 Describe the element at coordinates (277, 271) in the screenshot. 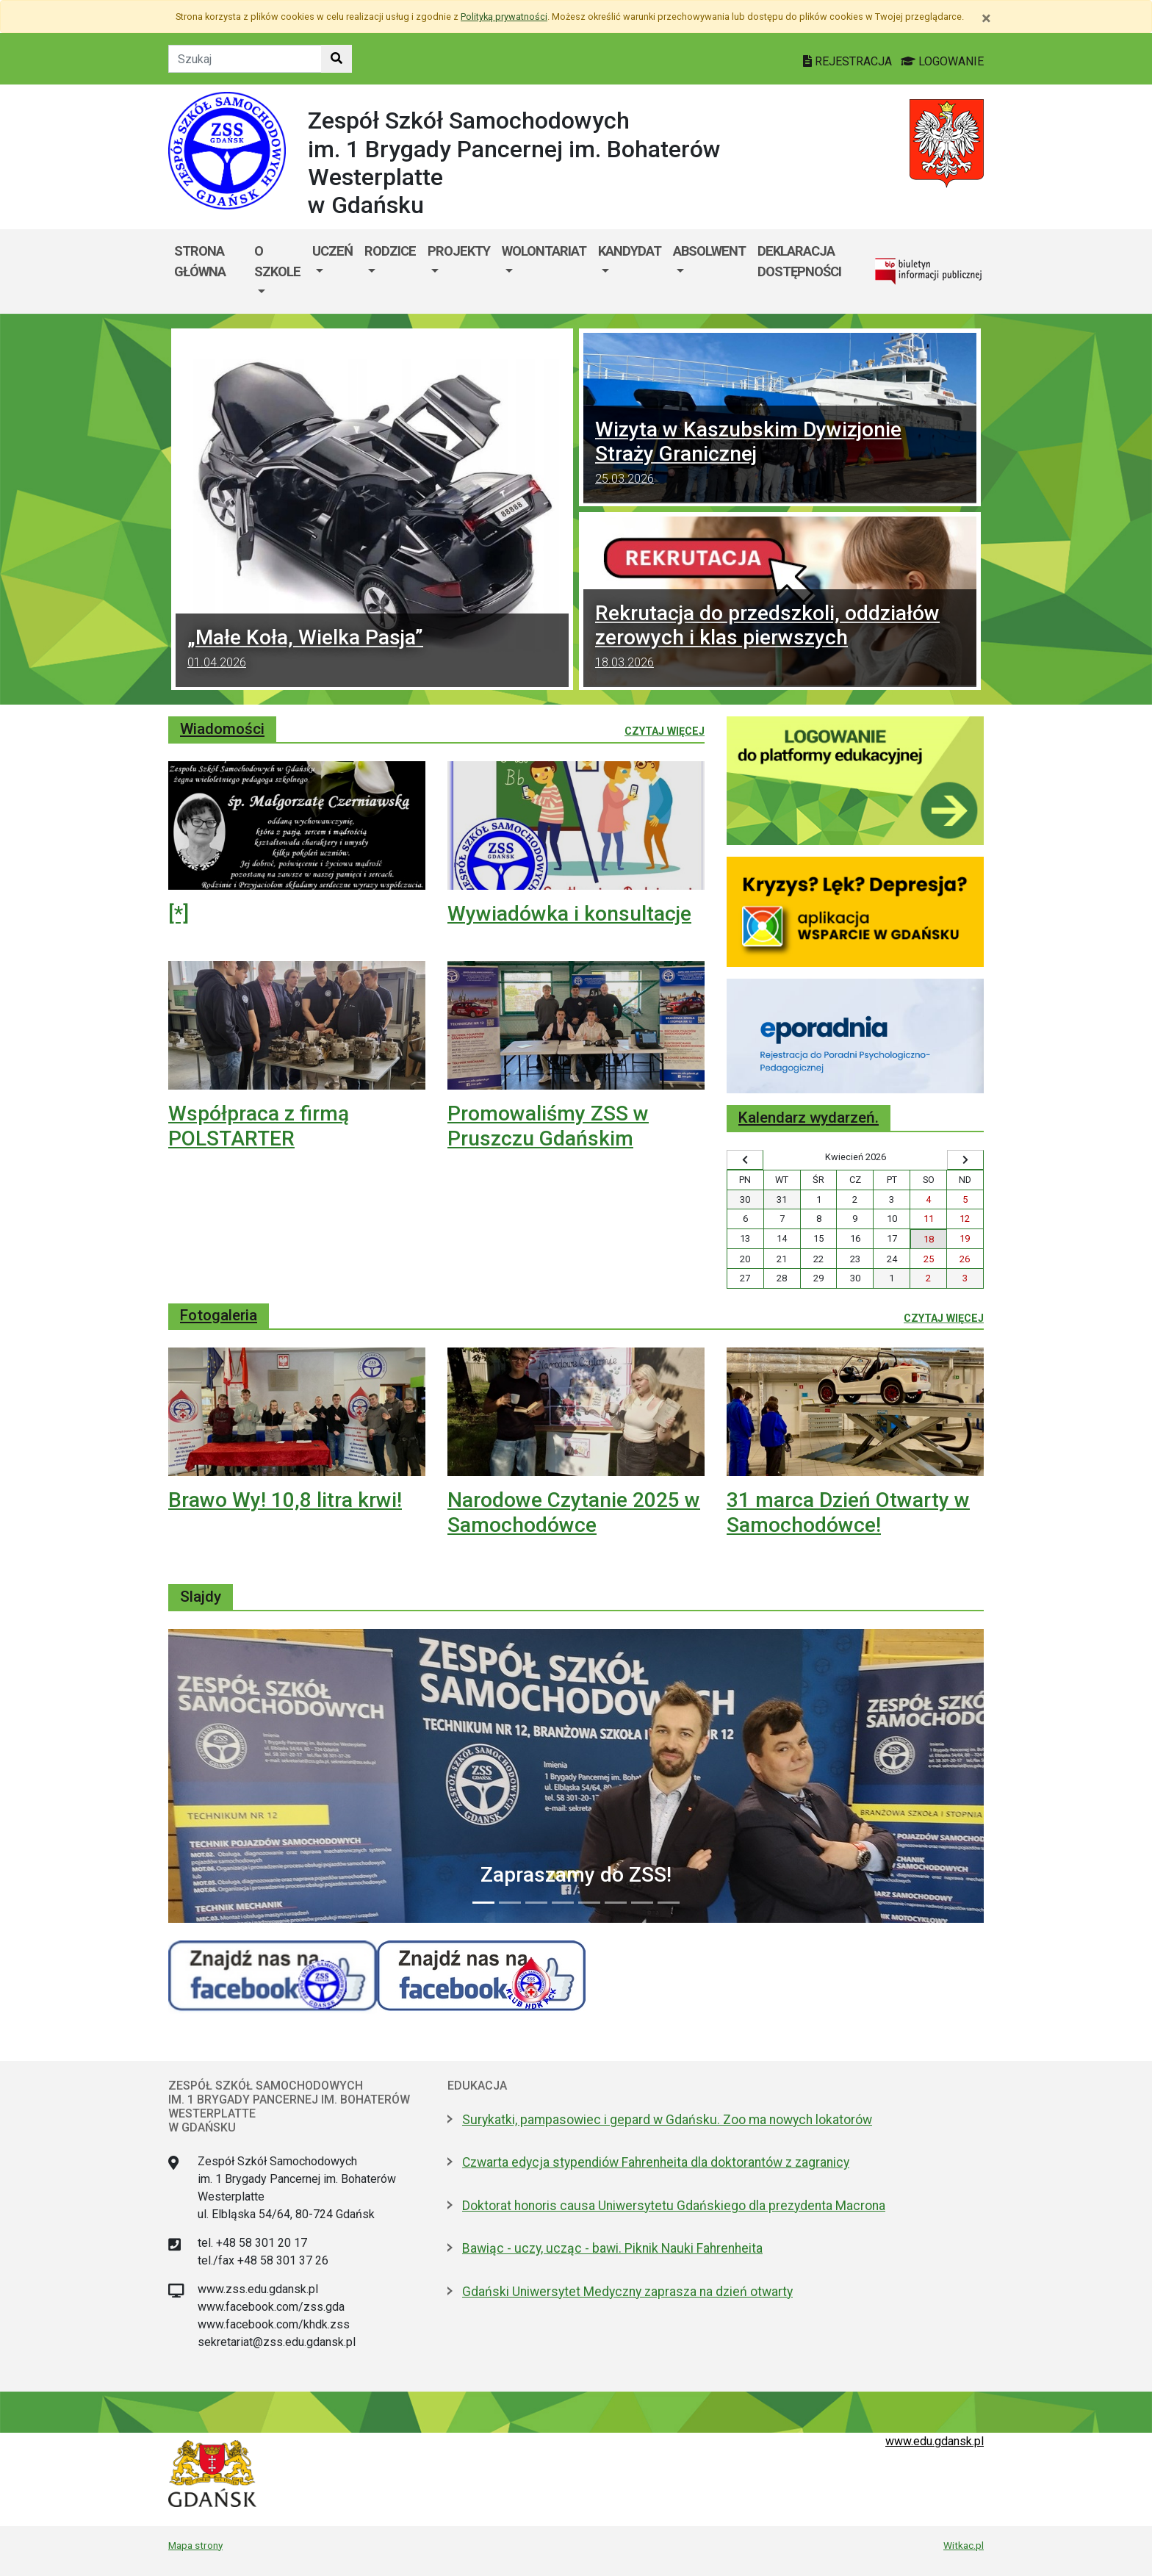

I see `[menuitem]` at that location.